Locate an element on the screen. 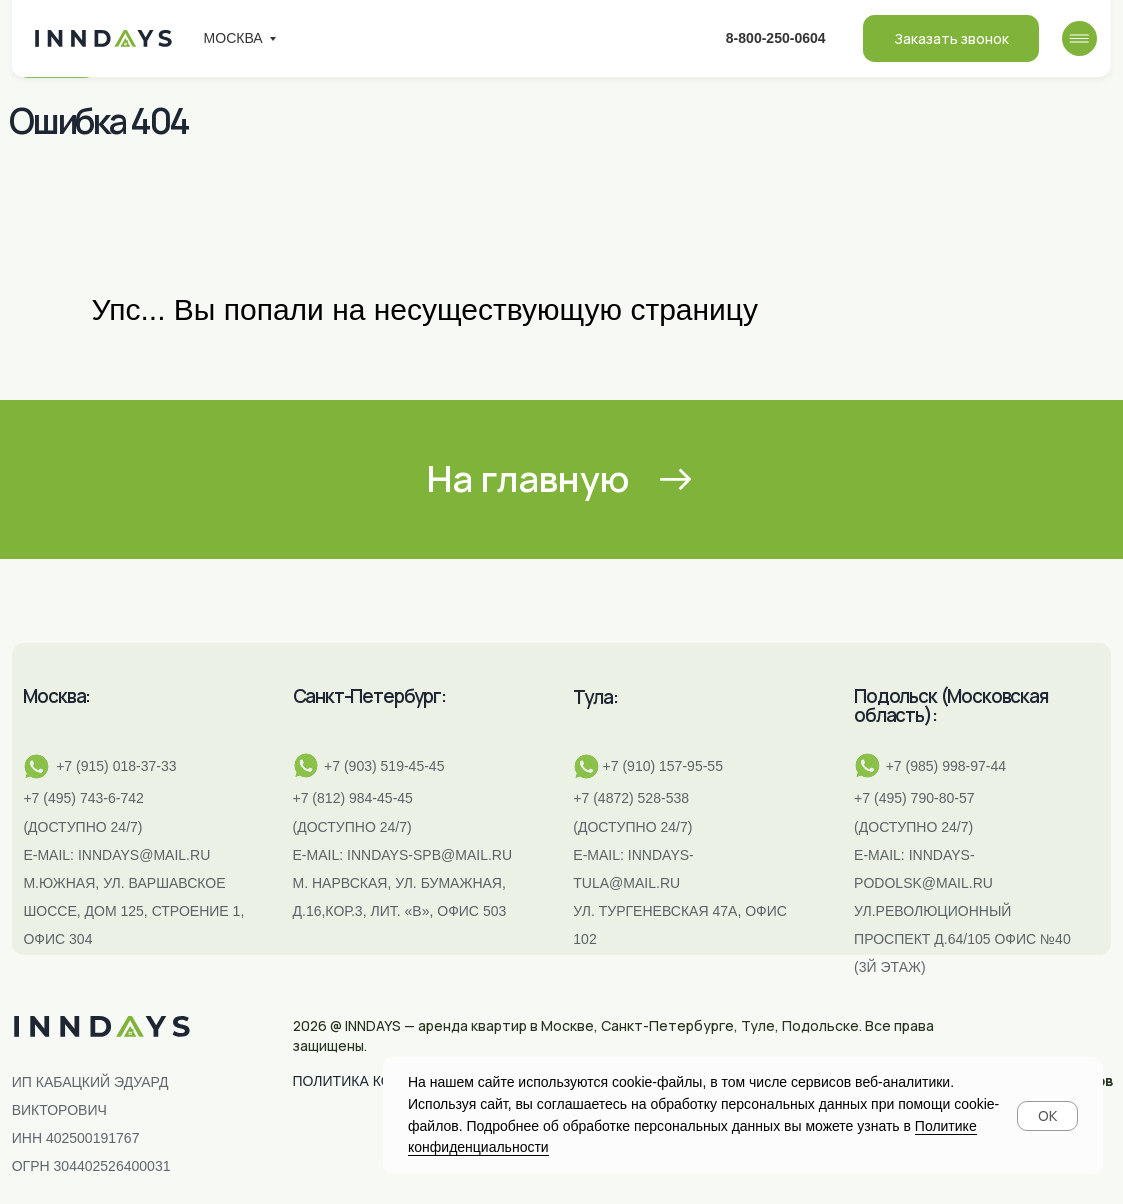  Подольск (Московская область): is located at coordinates (951, 705).